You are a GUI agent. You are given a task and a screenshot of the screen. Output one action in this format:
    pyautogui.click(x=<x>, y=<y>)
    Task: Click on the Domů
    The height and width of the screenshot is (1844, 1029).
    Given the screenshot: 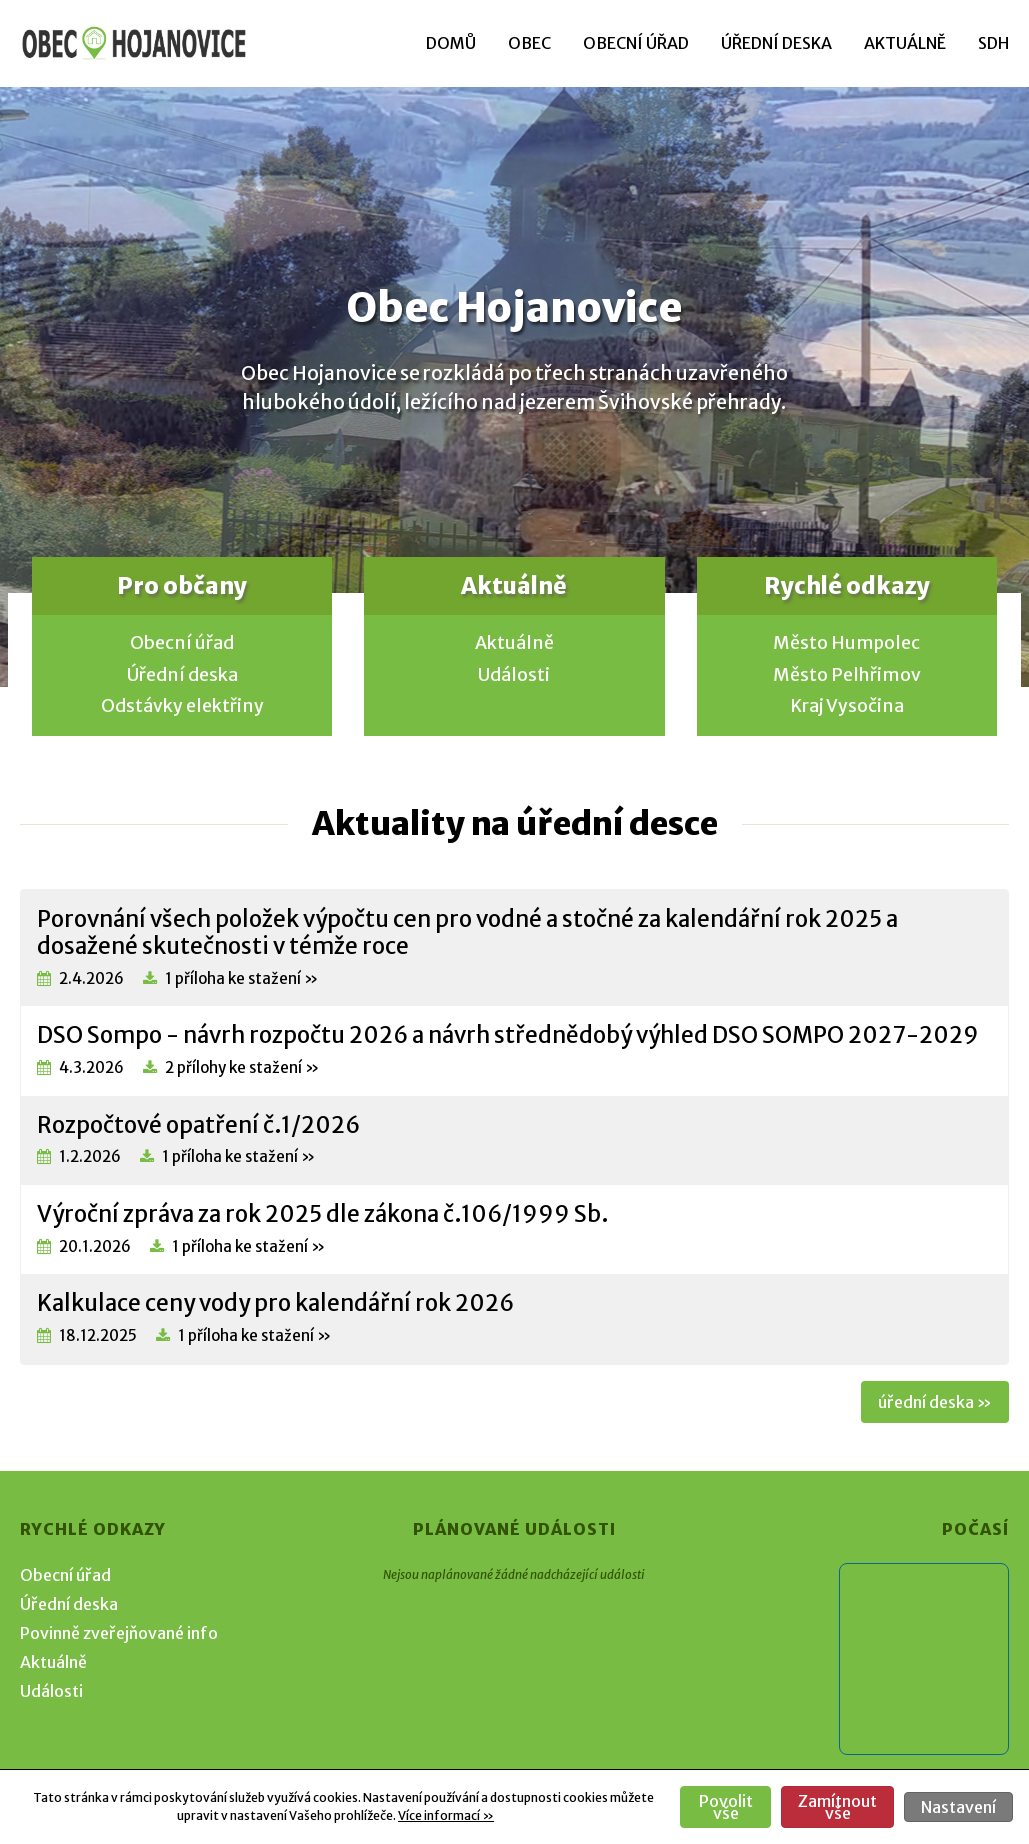 What is the action you would take?
    pyautogui.click(x=451, y=43)
    